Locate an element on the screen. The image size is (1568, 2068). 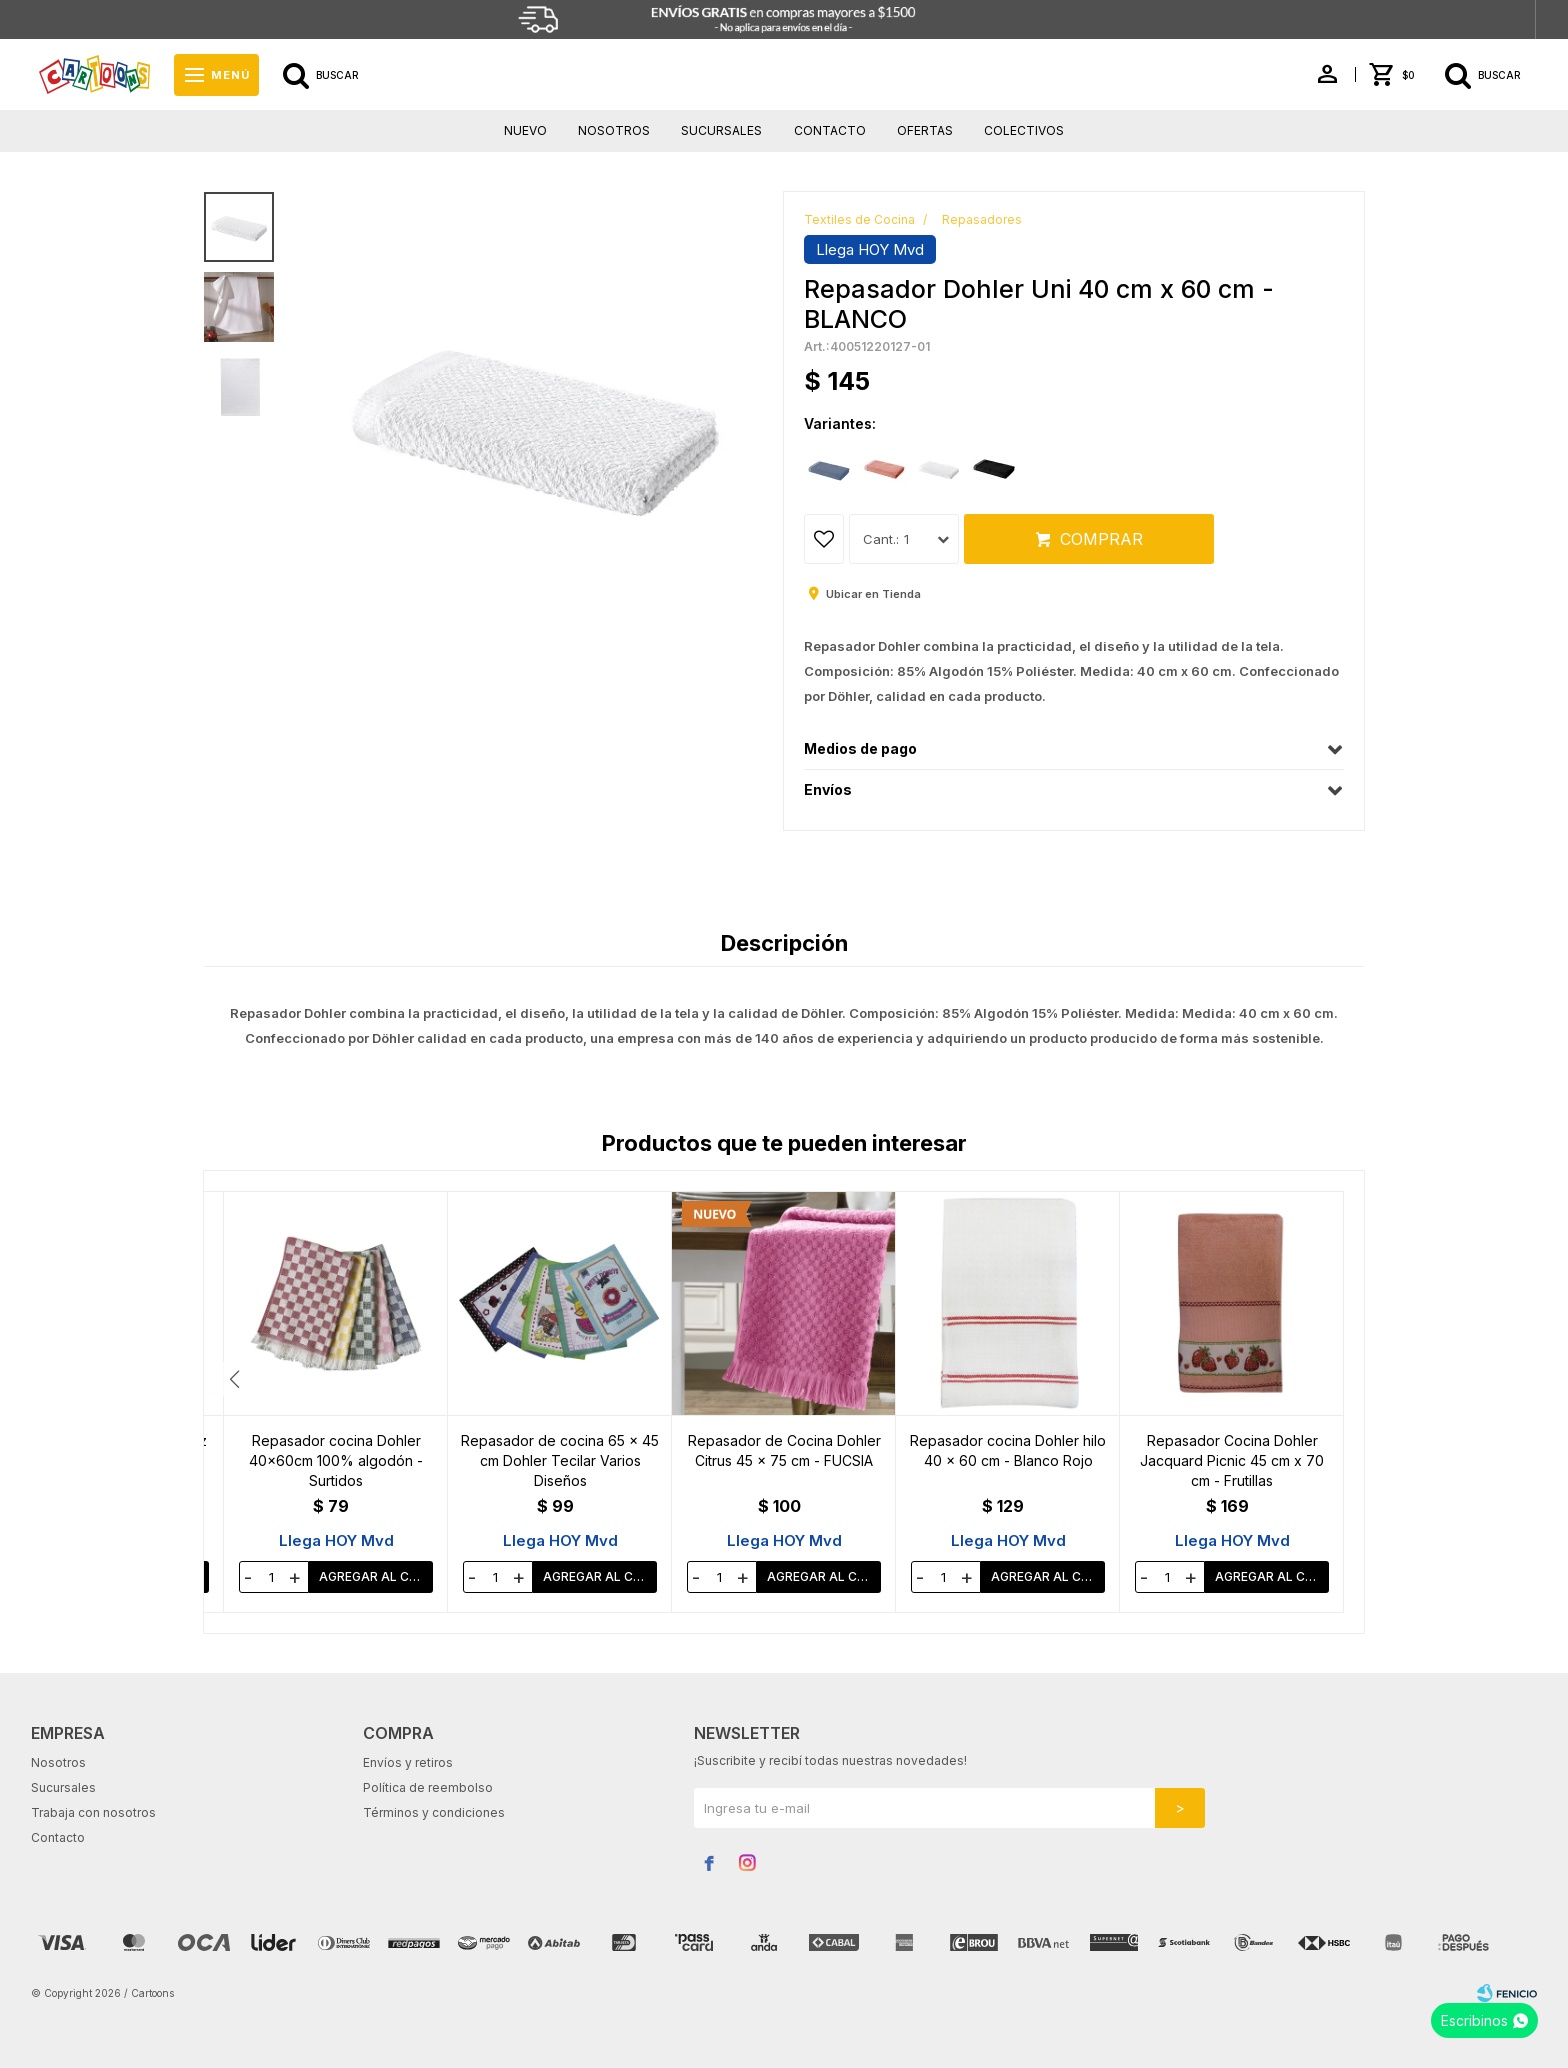
Repasador cocina Dohler 40x60cm 100% algodón - Surtidos is located at coordinates (560, 1460).